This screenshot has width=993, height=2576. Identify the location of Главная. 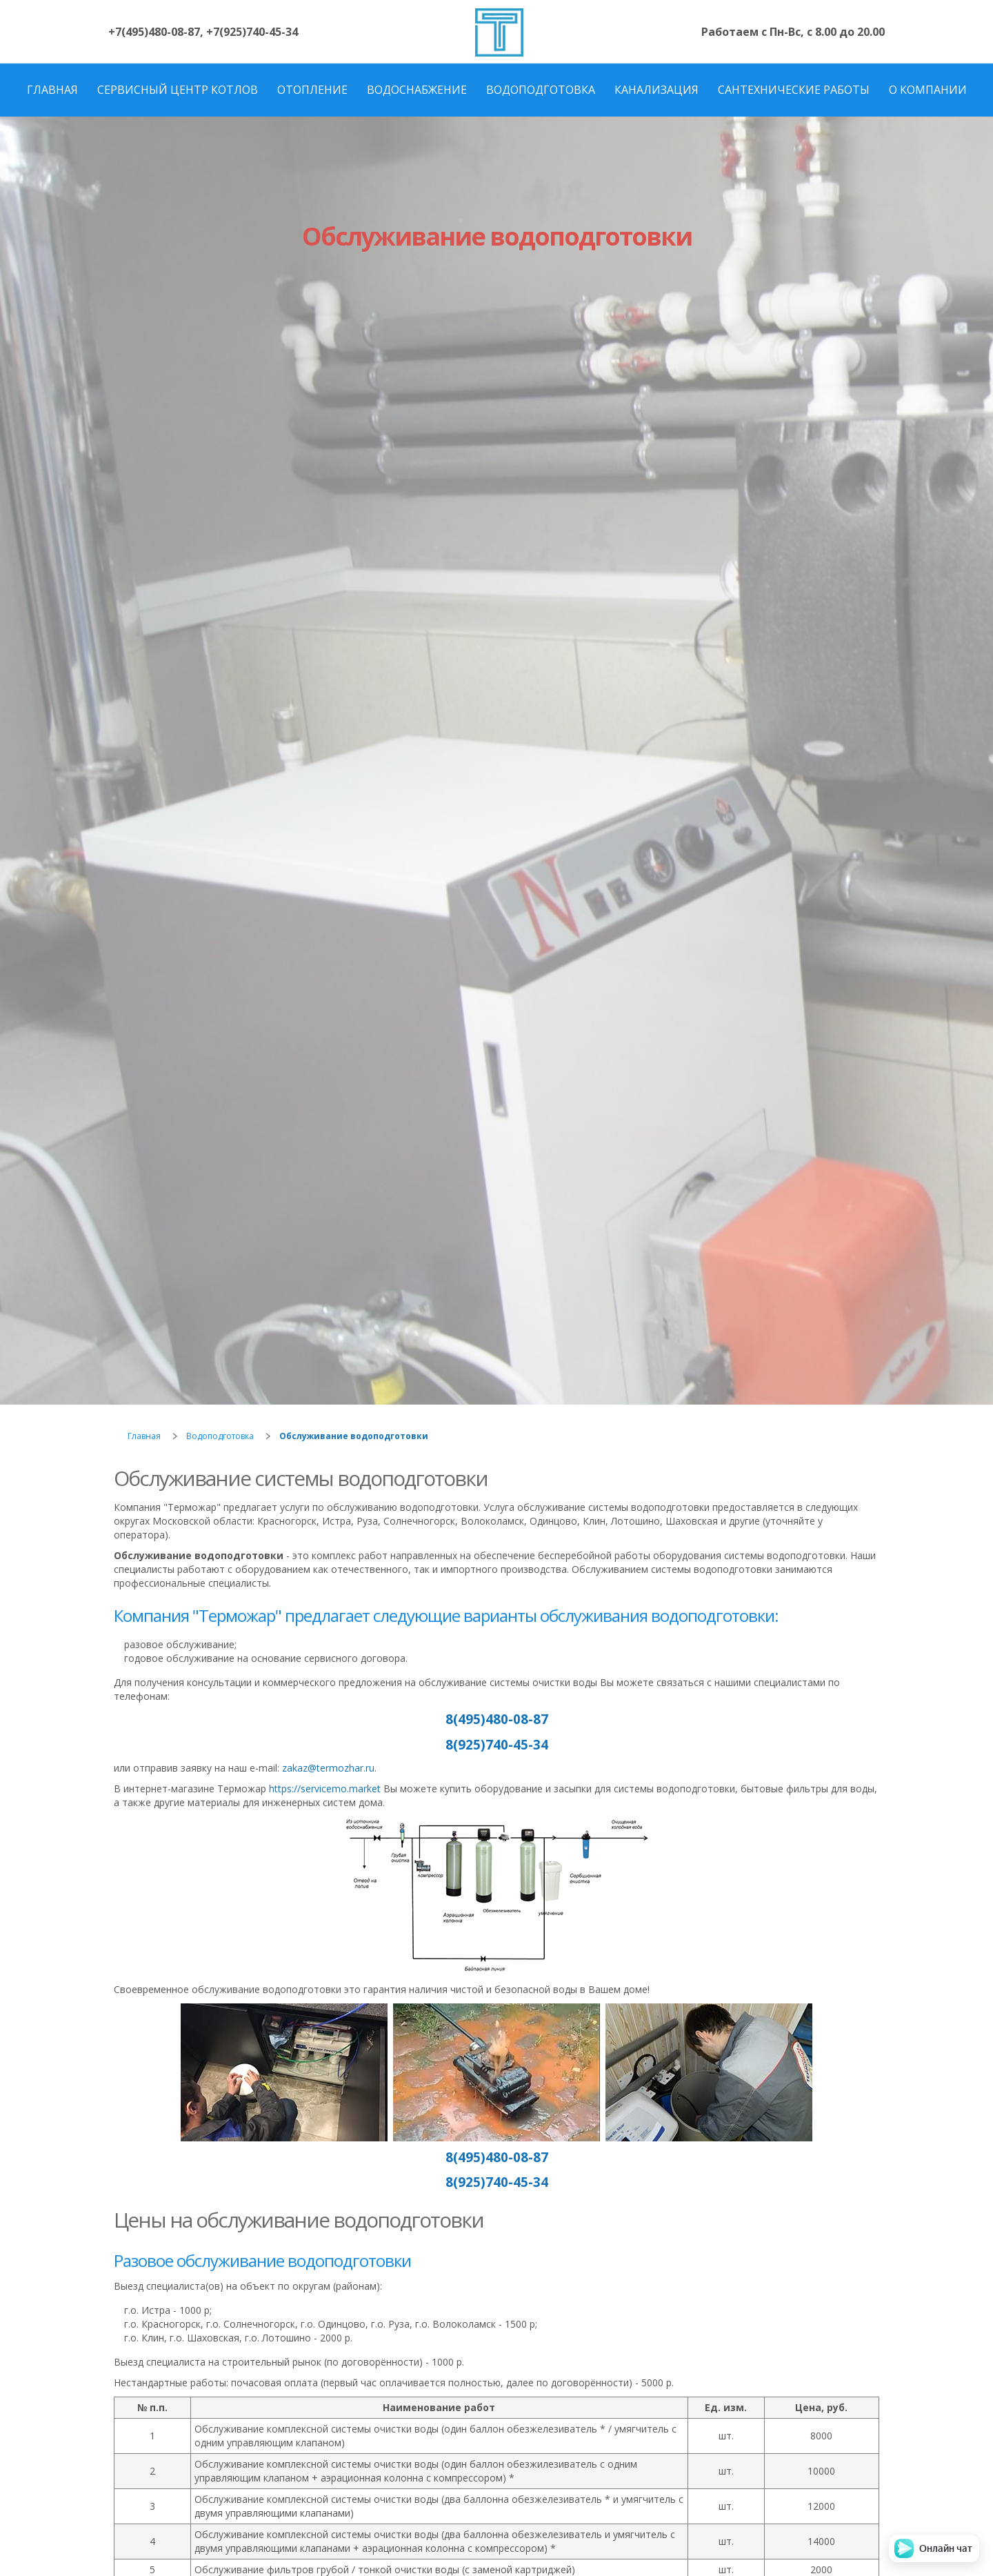
(144, 1436).